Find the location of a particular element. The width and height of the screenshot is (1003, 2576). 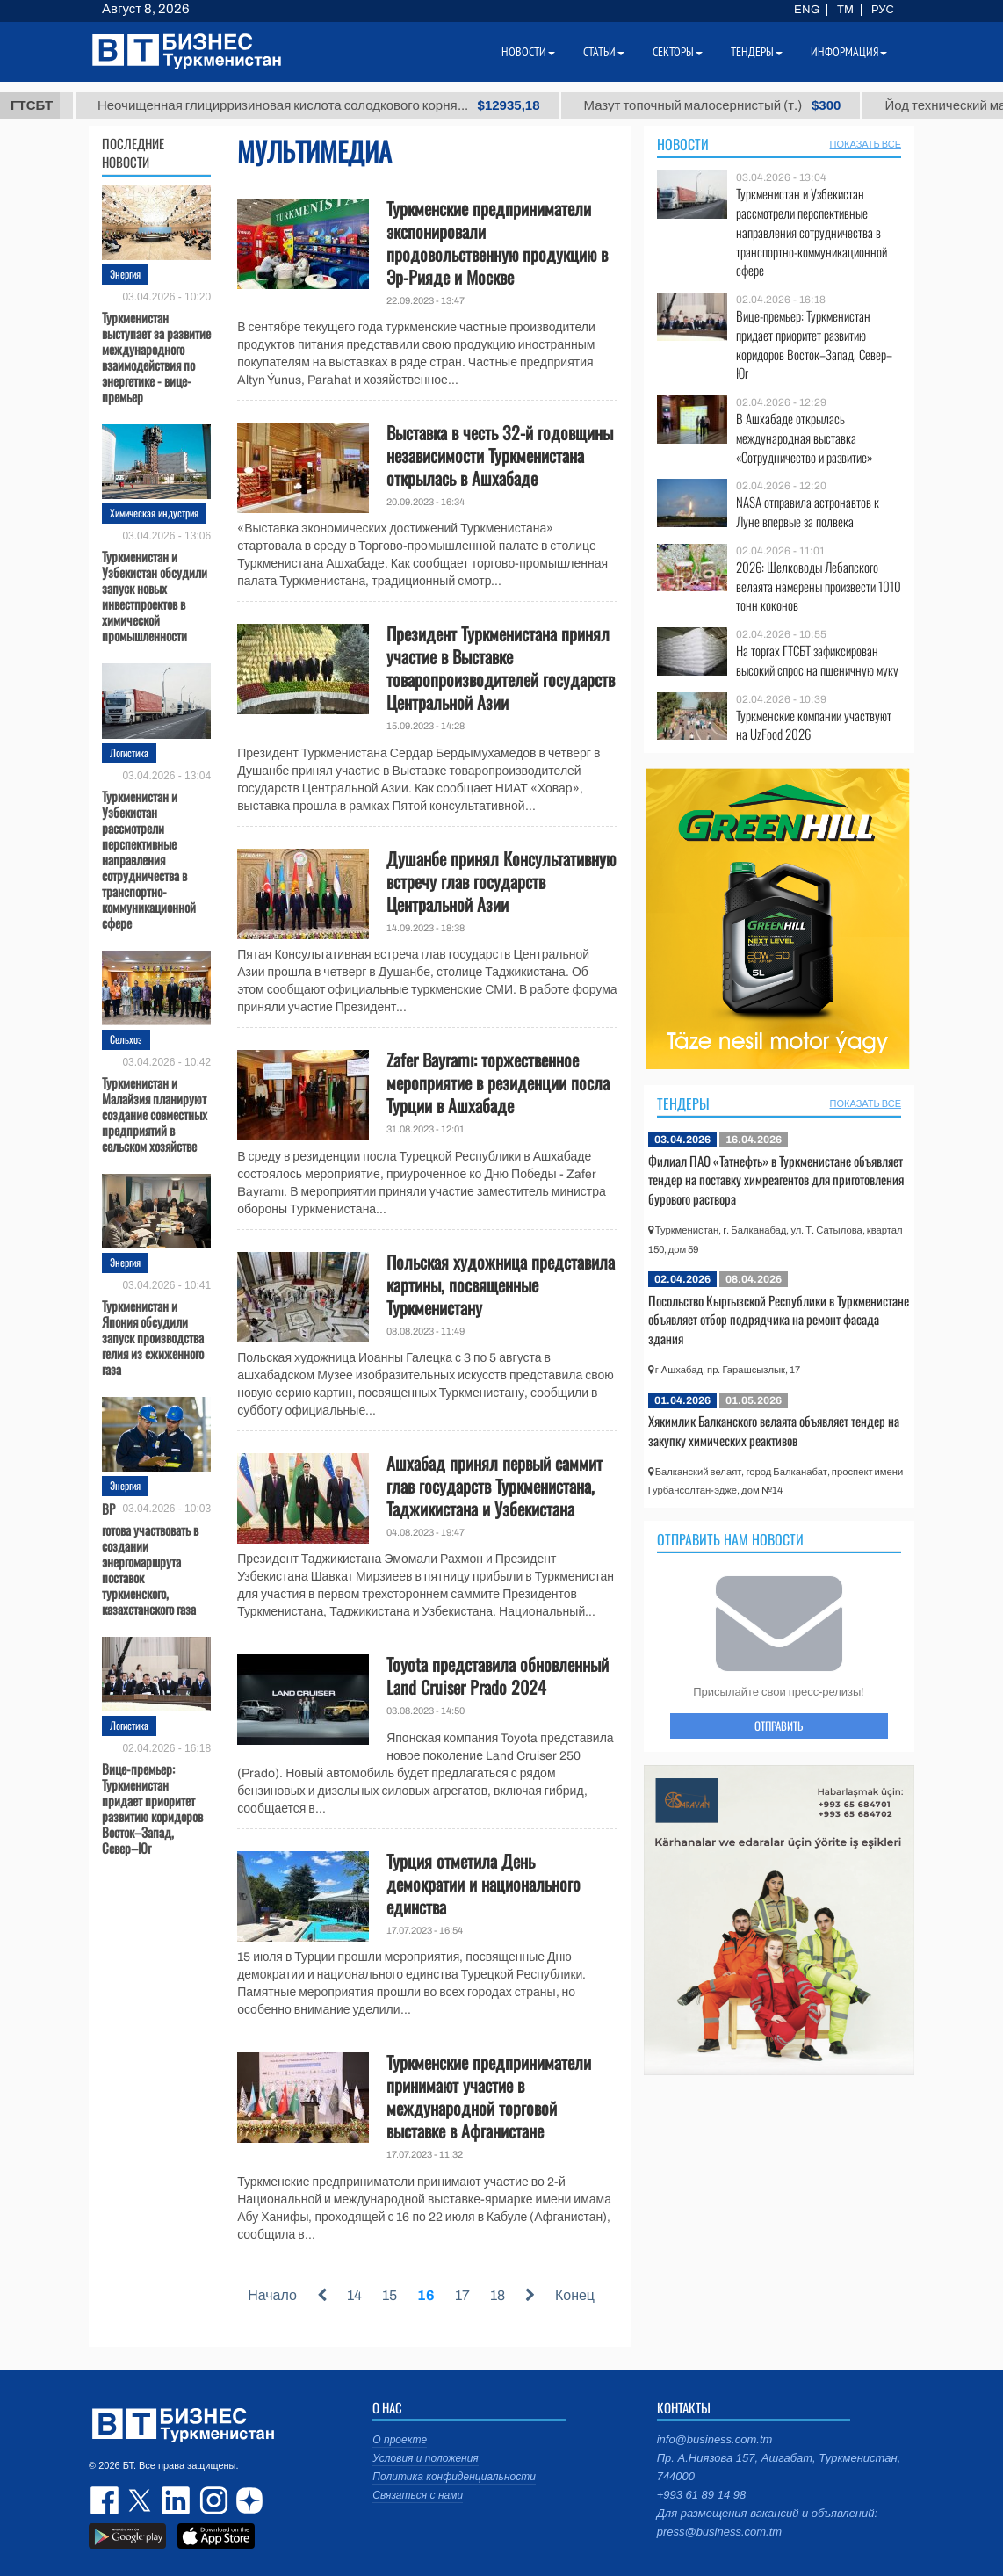

Информация is located at coordinates (849, 52).